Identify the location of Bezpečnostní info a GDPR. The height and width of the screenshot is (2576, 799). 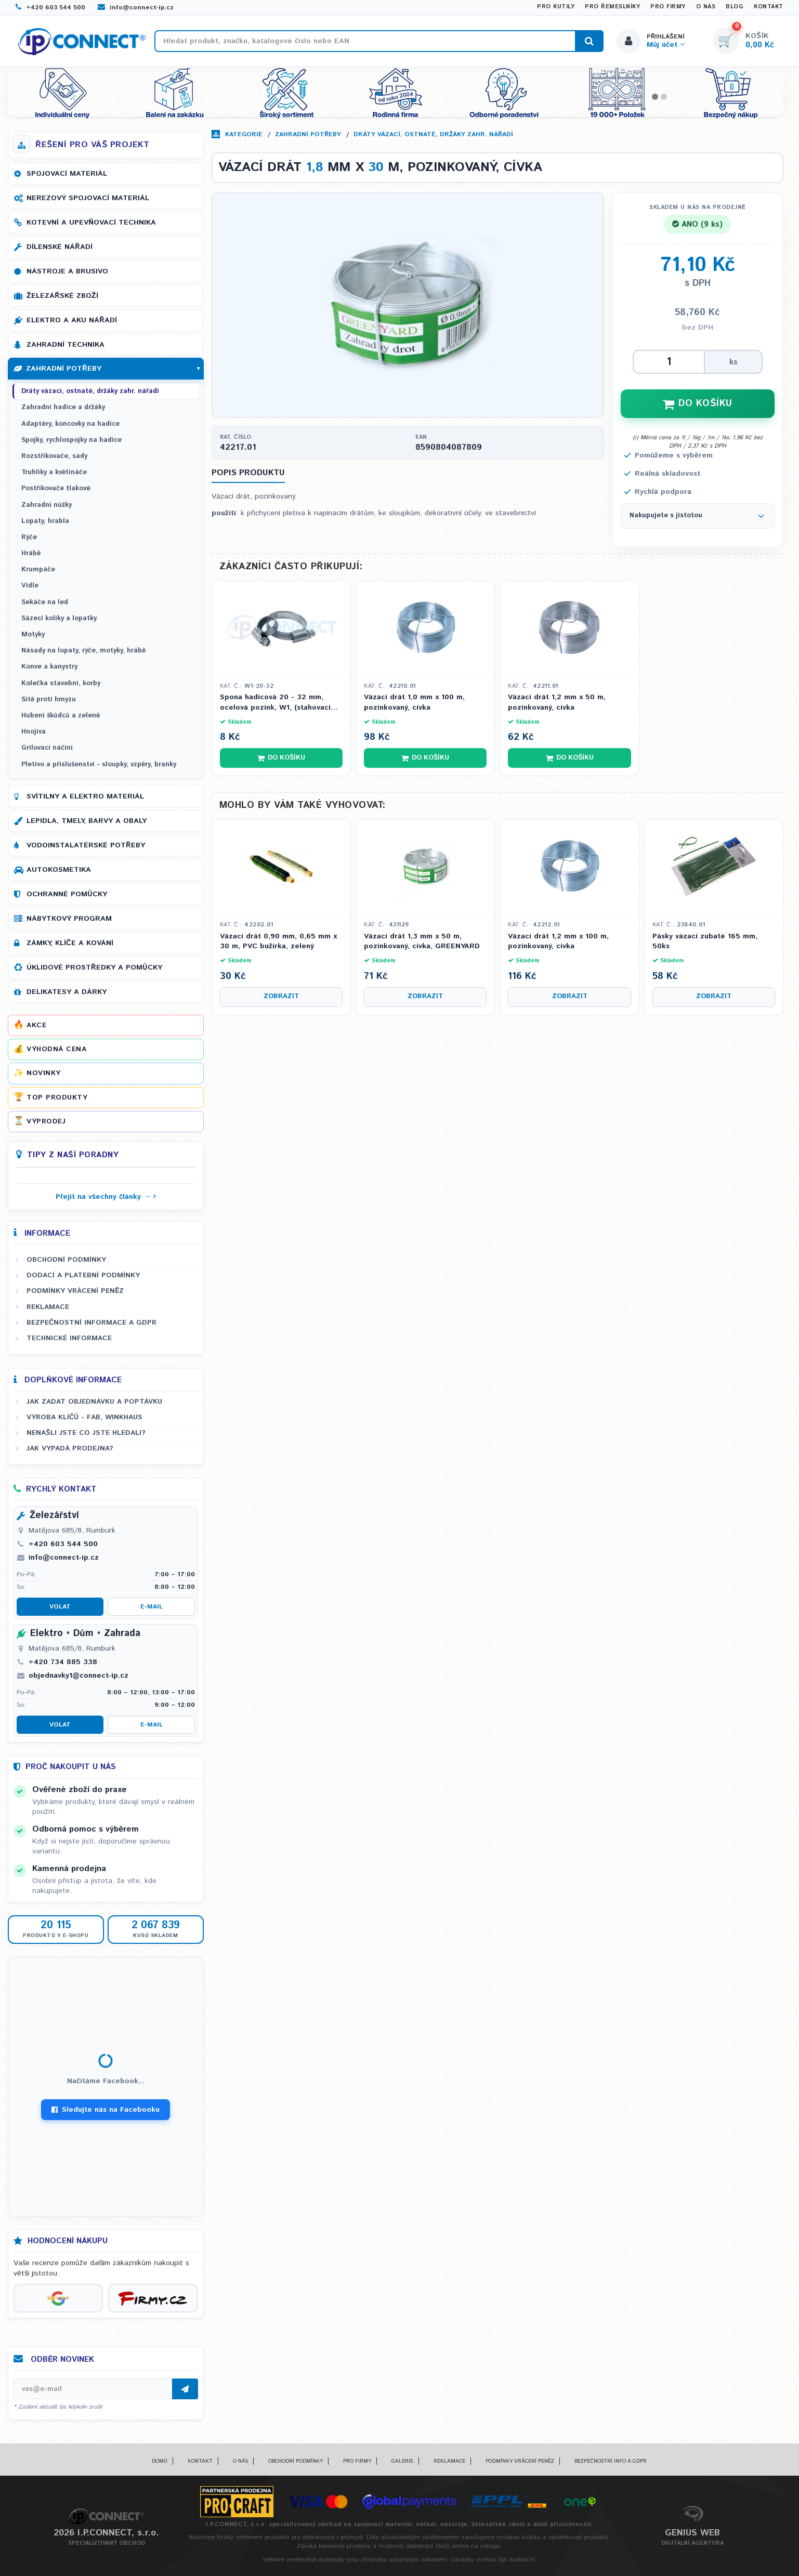
(610, 2461).